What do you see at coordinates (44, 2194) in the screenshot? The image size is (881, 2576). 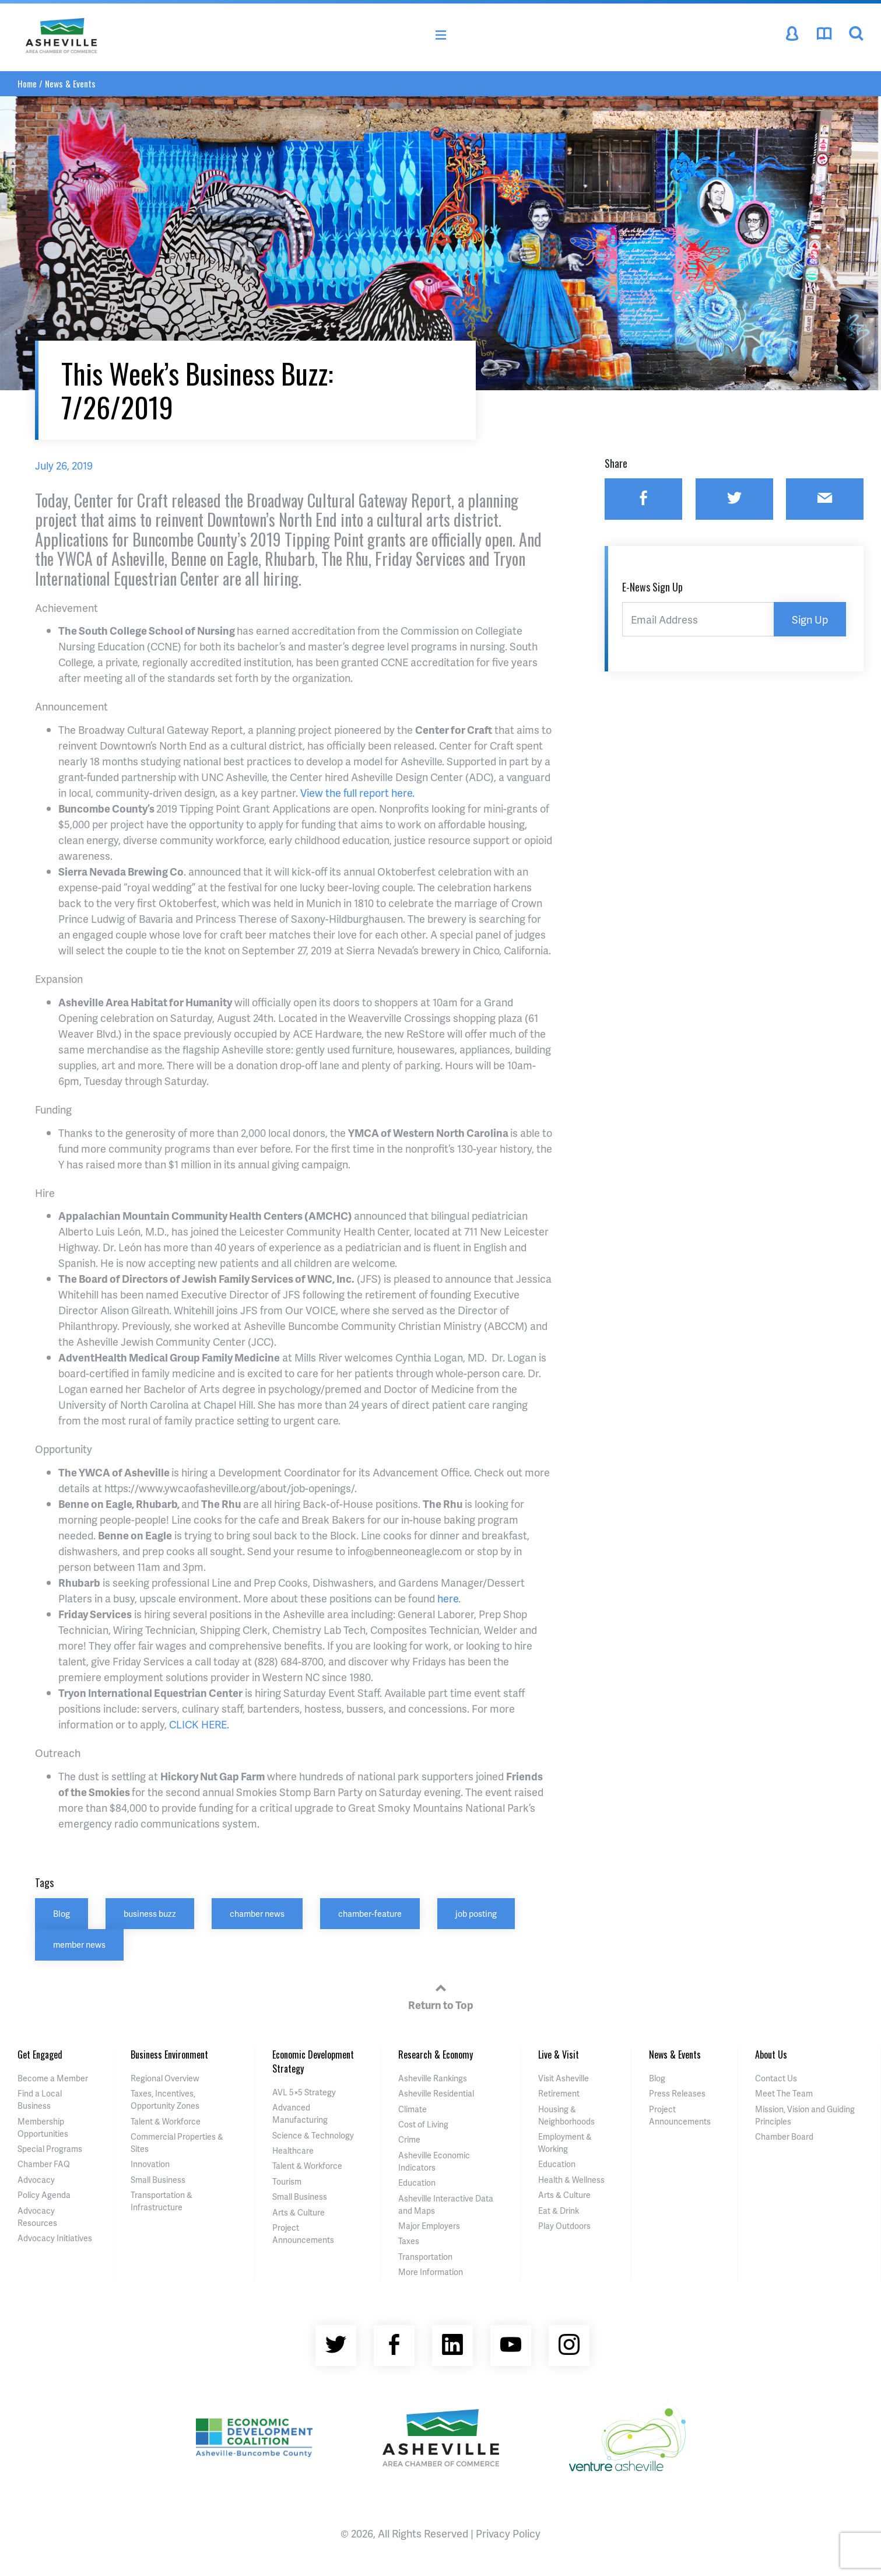 I see `Policy Agenda` at bounding box center [44, 2194].